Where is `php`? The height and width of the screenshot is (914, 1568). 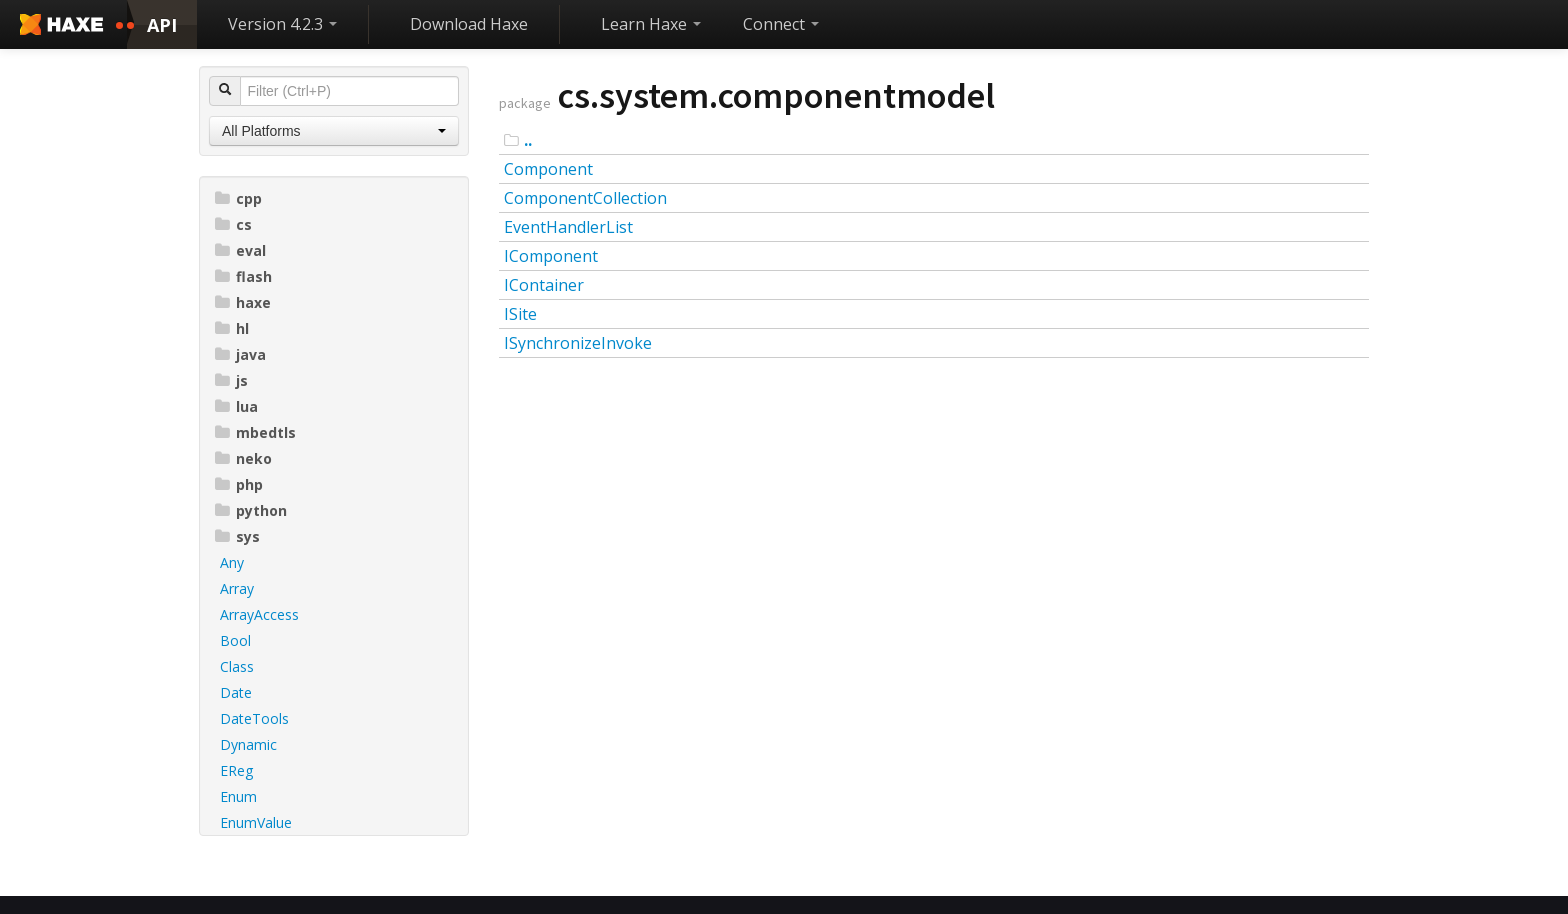 php is located at coordinates (239, 484).